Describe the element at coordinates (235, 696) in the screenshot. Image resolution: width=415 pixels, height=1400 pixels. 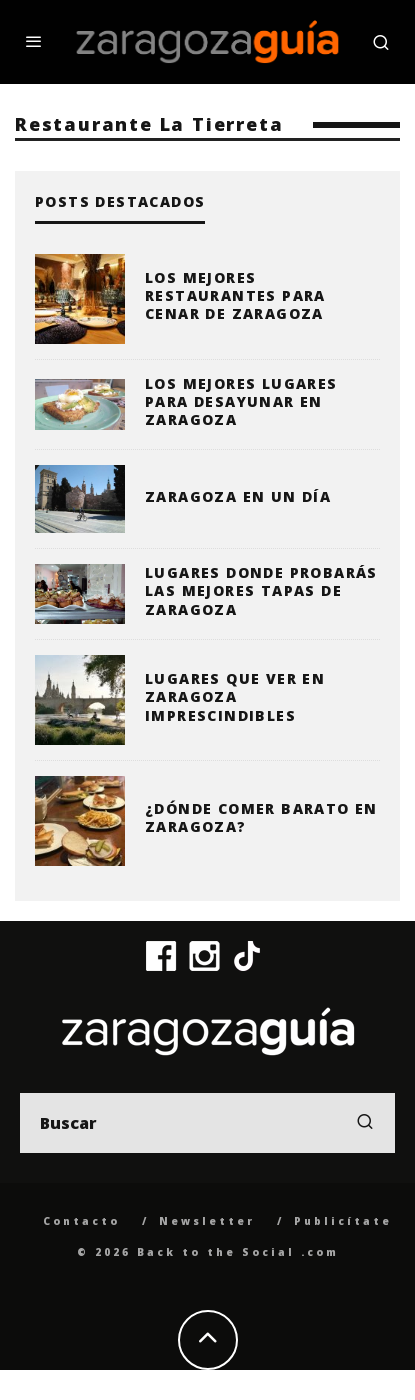
I see `Lugares que ver en Zaragoza imprescindibles` at that location.